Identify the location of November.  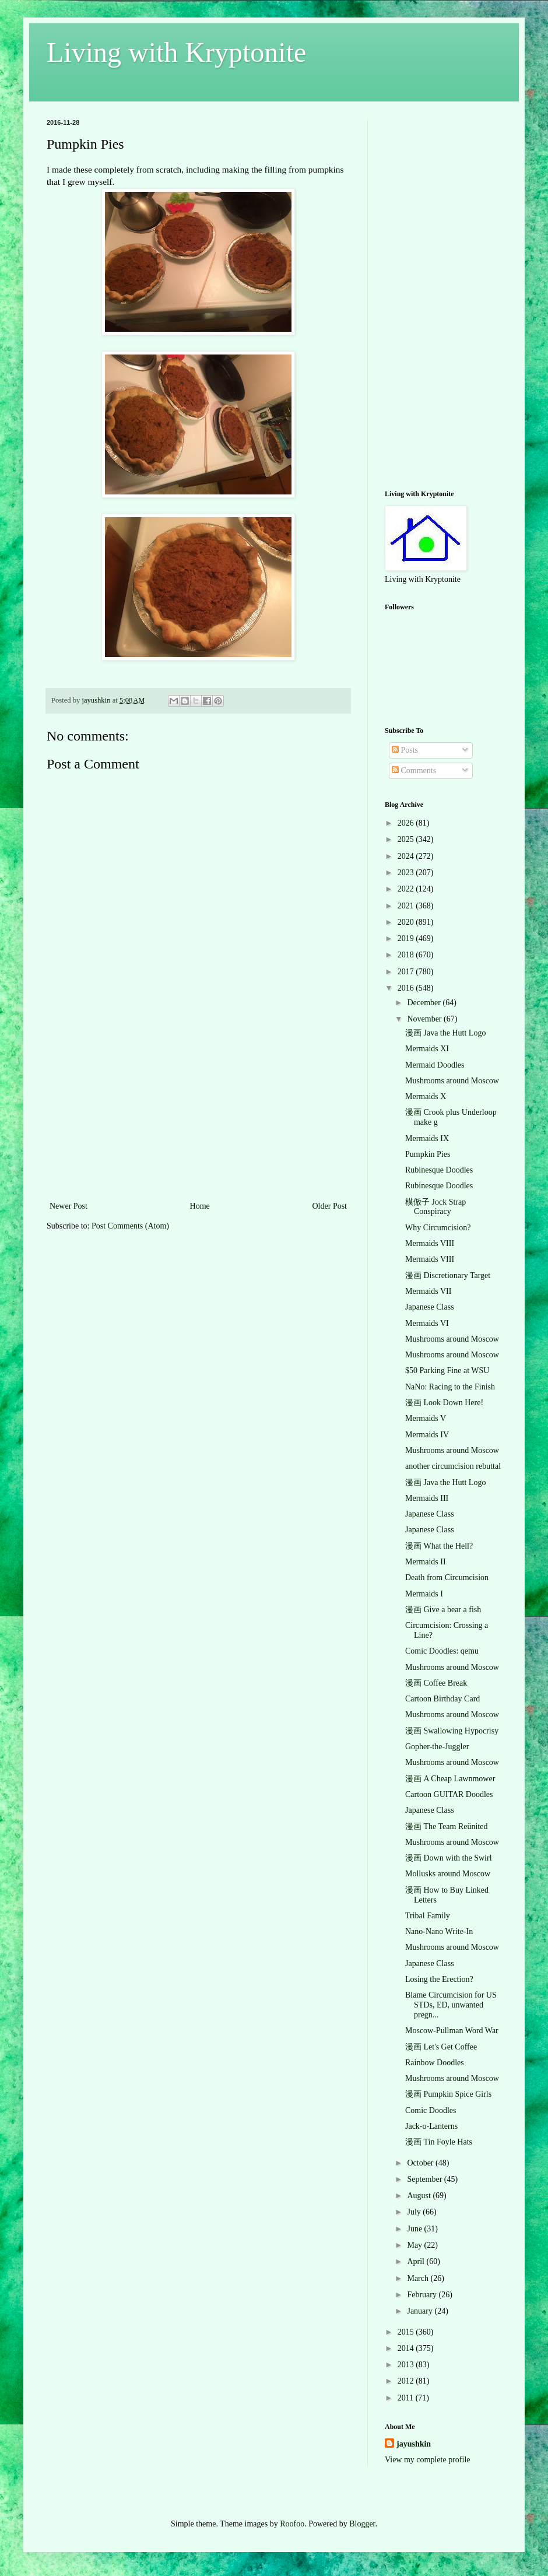
(425, 1019).